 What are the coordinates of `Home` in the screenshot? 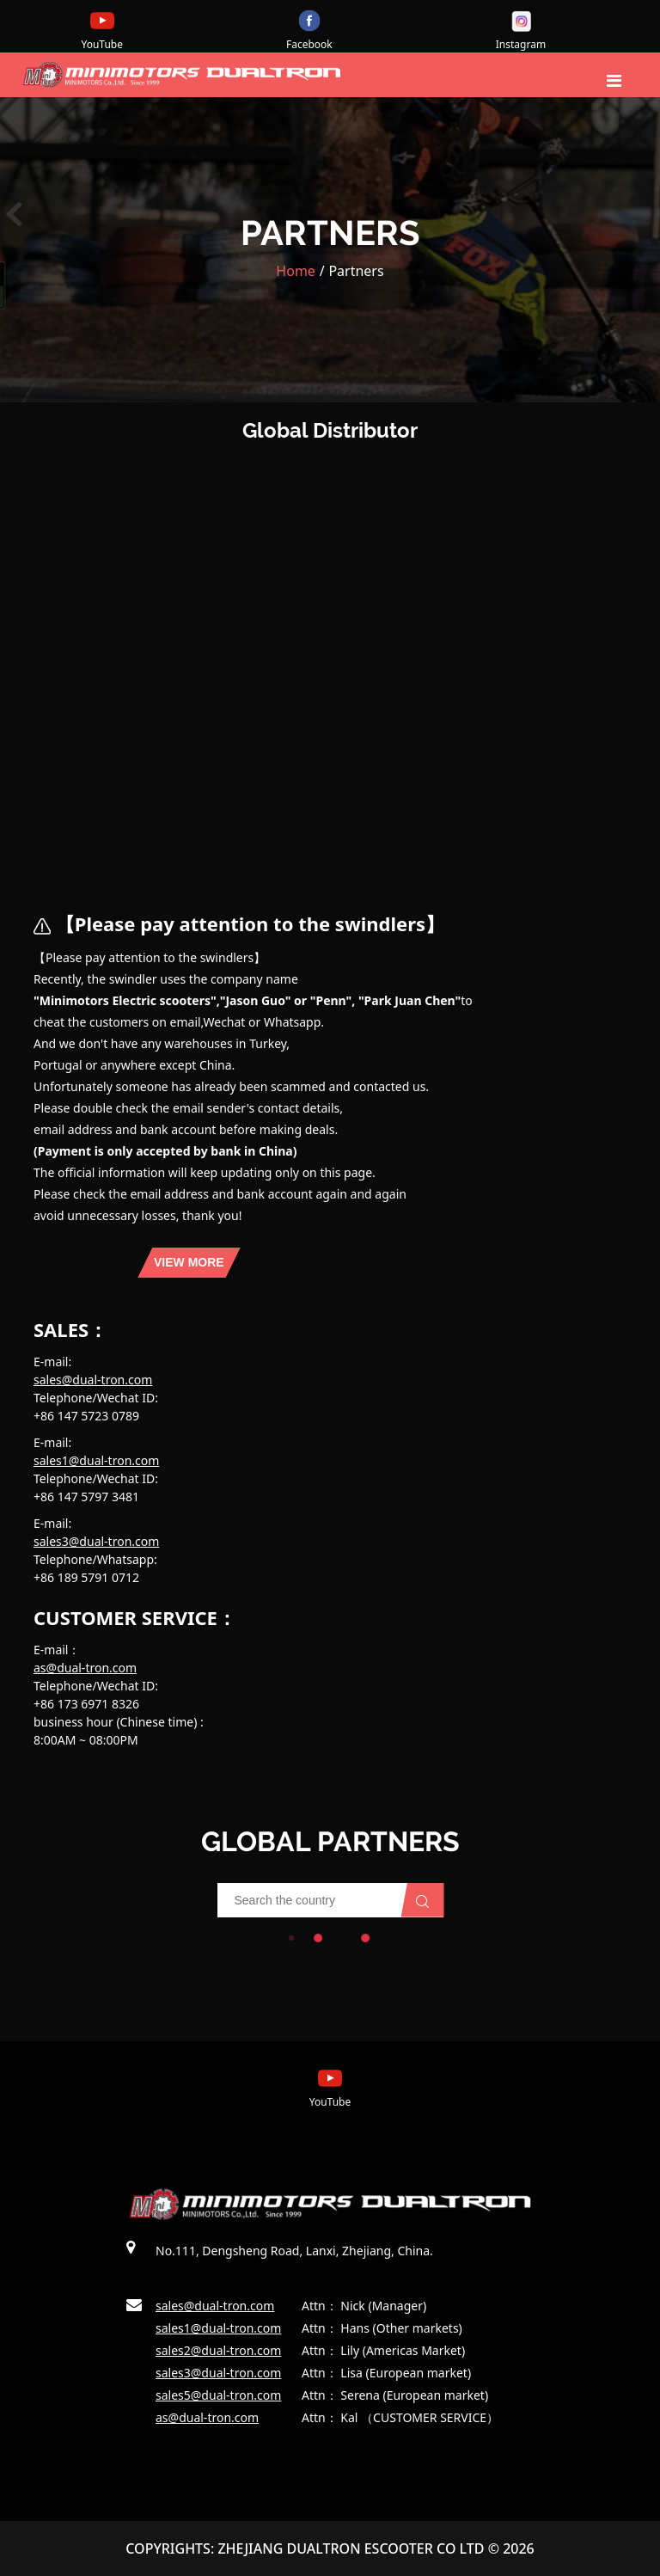 It's located at (295, 270).